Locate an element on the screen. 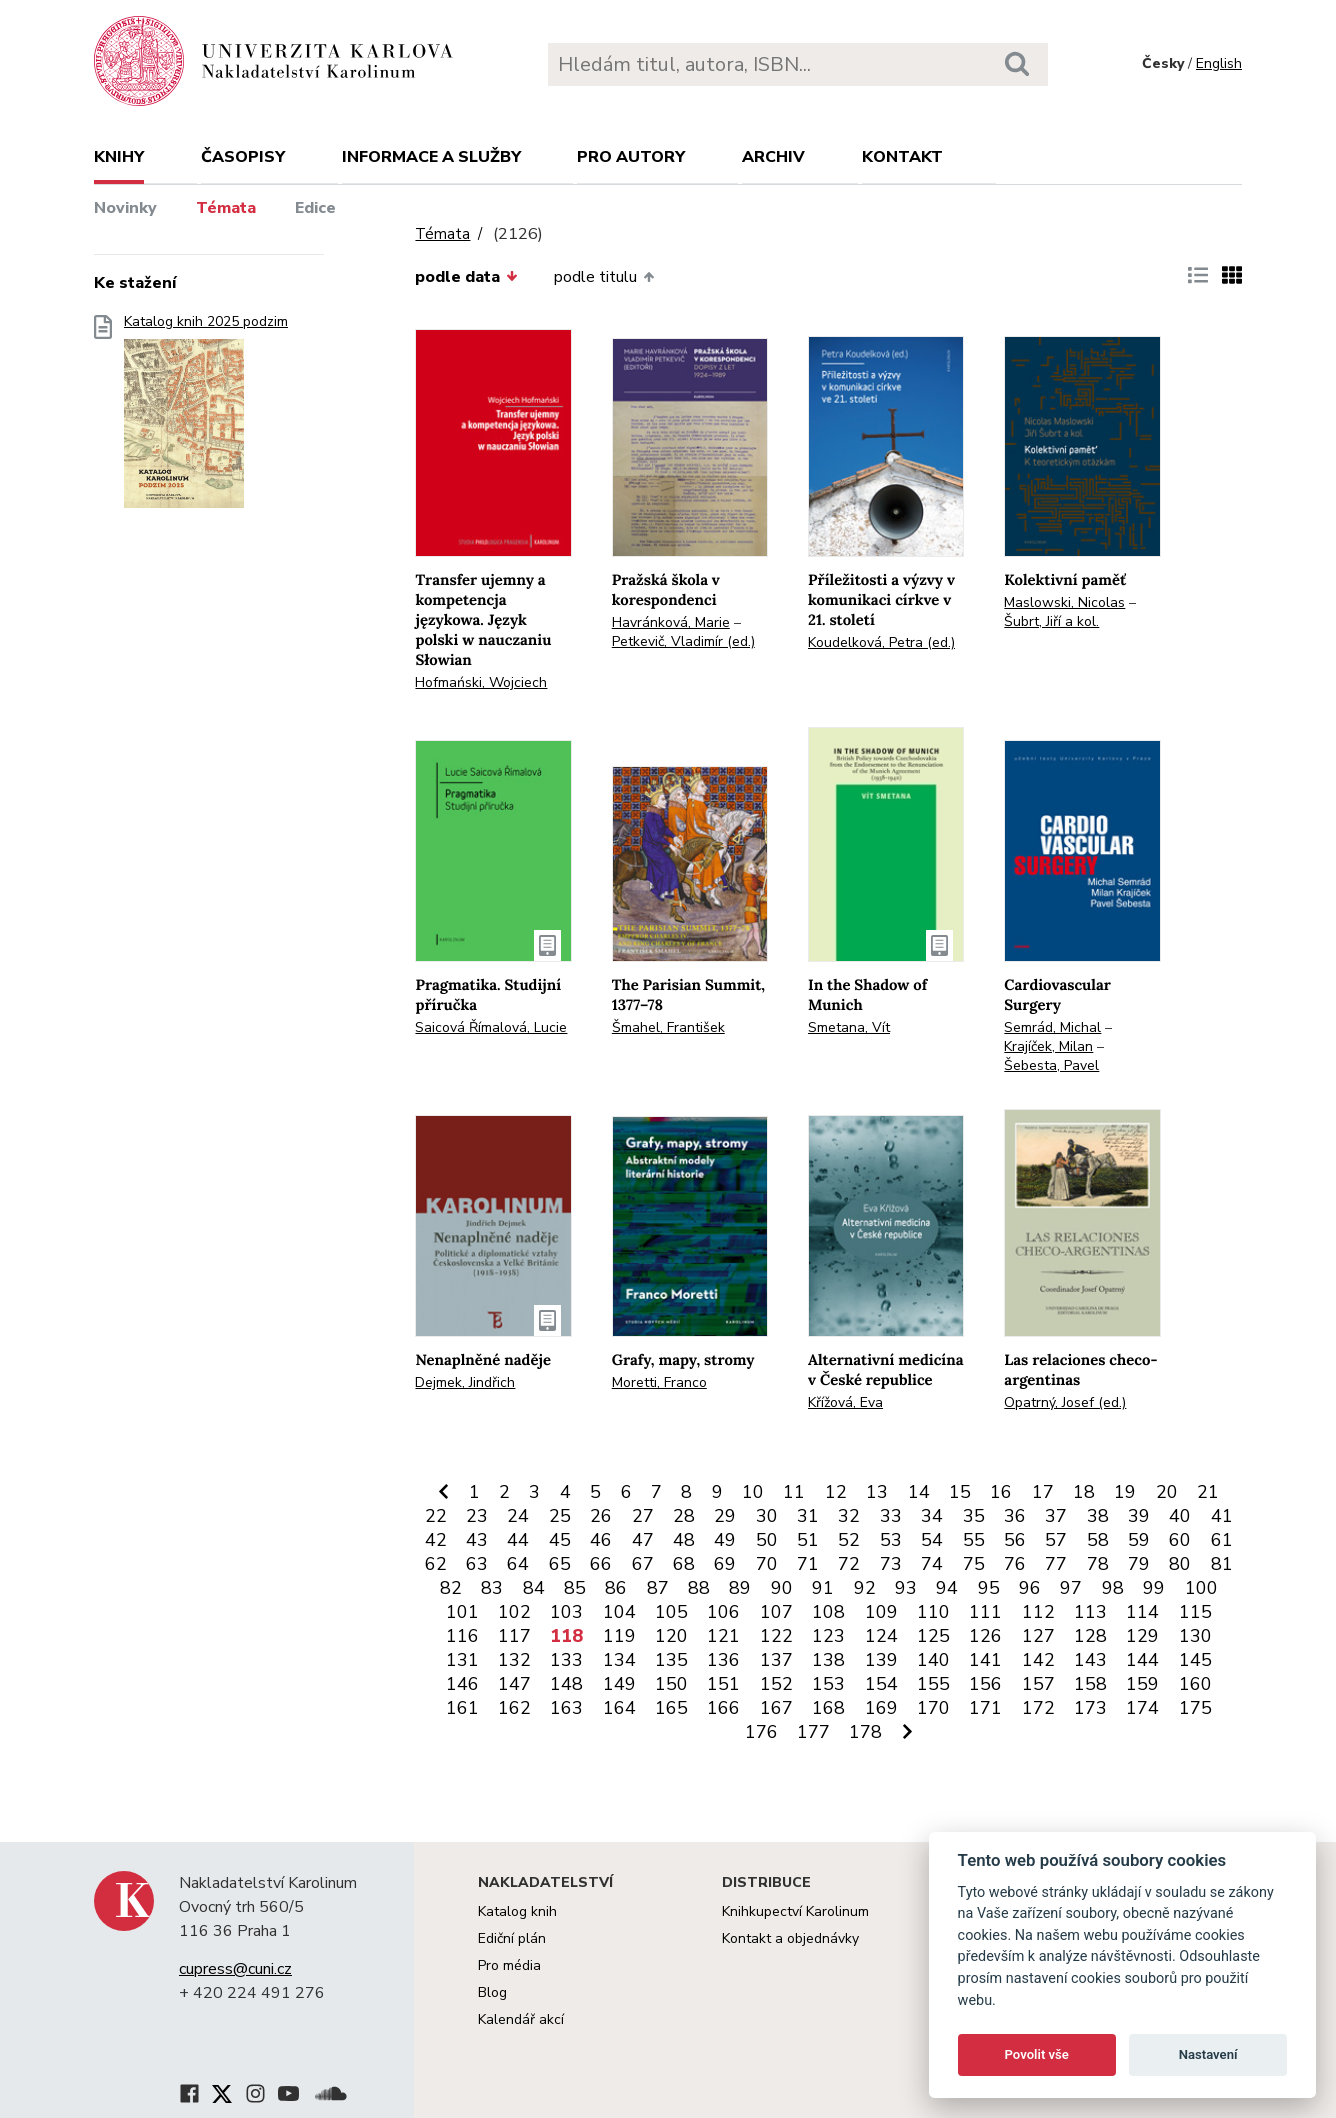  88 is located at coordinates (699, 1588).